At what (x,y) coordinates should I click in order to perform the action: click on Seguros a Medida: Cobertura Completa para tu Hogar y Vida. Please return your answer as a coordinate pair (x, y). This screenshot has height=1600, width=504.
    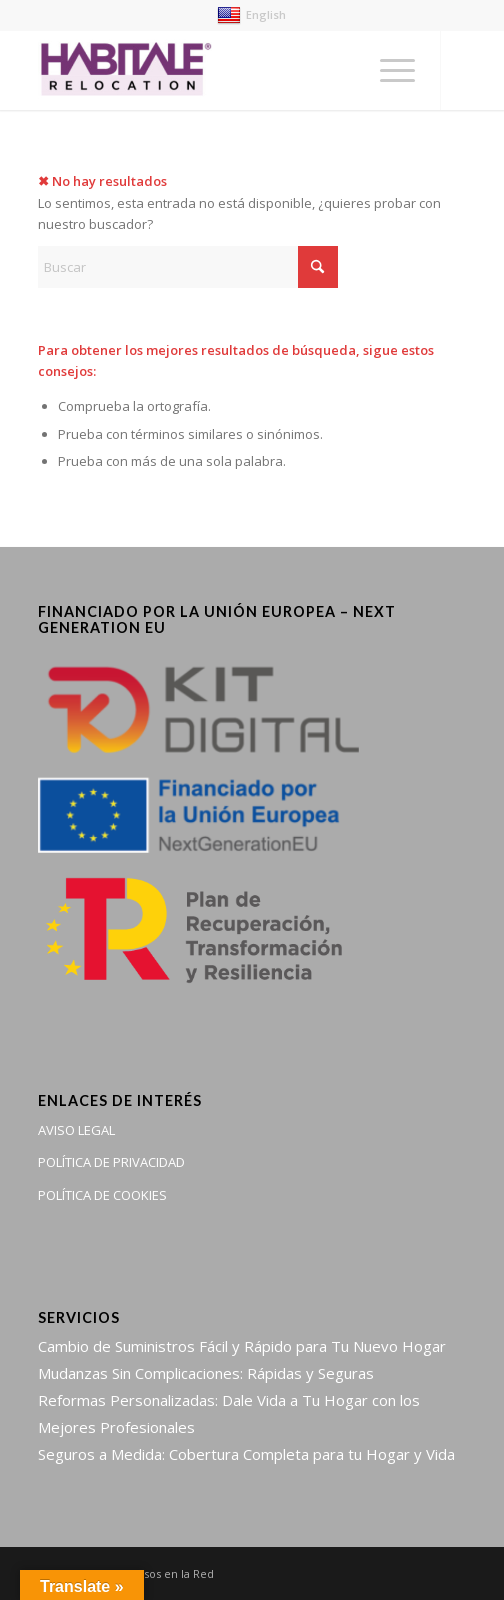
    Looking at the image, I should click on (246, 1454).